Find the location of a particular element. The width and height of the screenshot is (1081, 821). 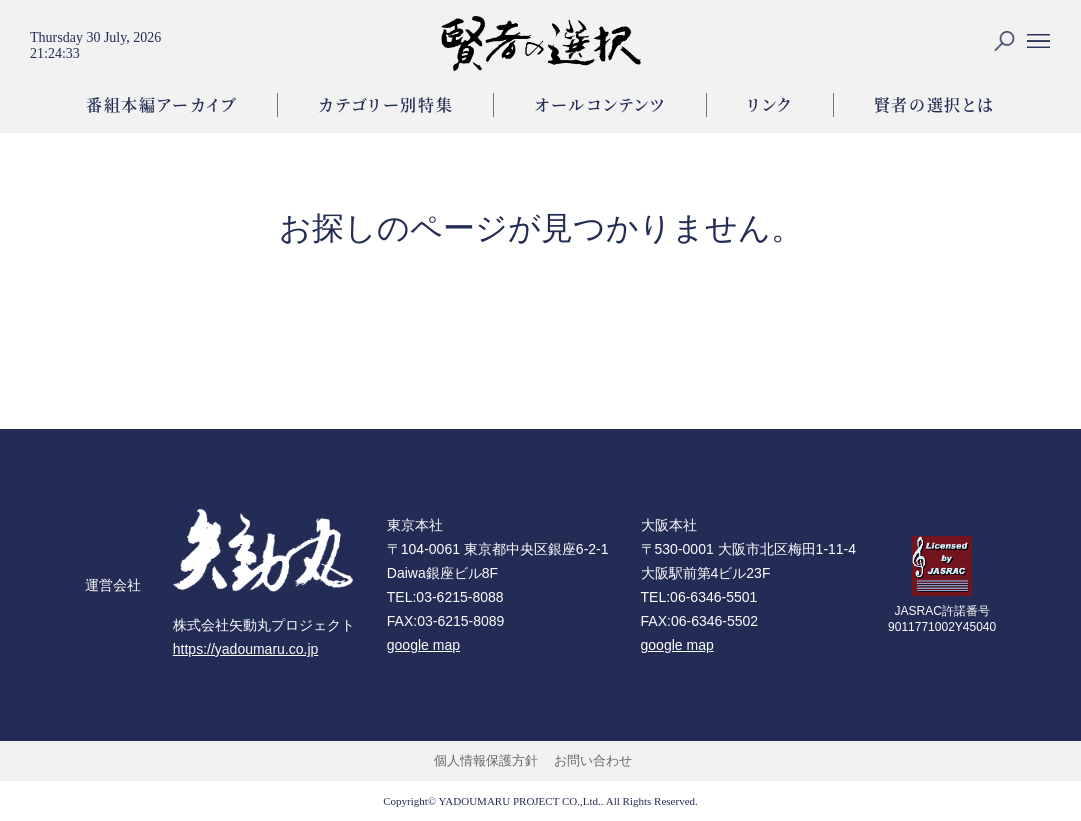

リンク is located at coordinates (770, 104).